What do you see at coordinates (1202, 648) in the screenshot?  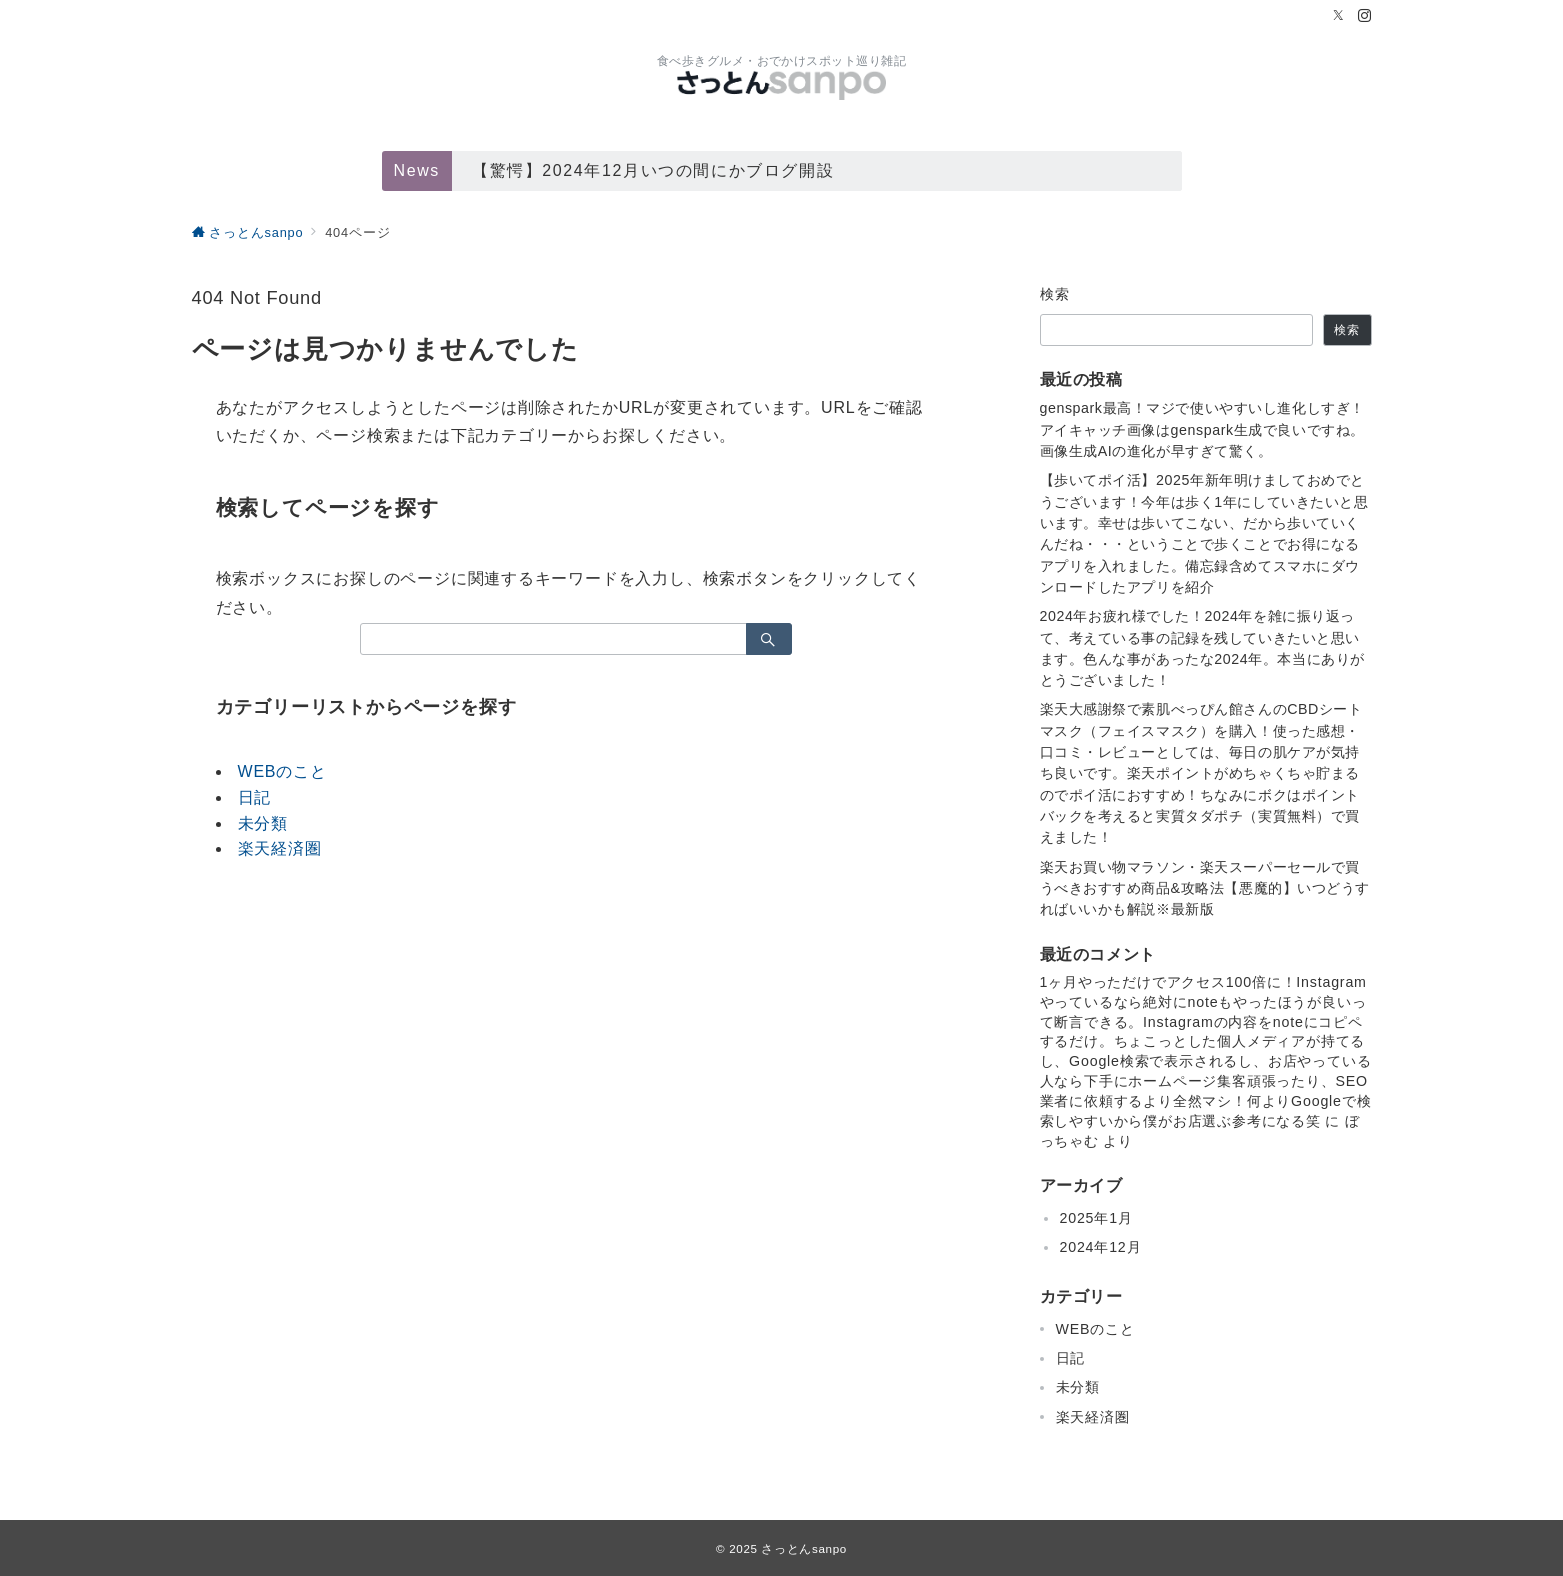 I see `2024年お疲れ様でした！2024年を雑に振り返って、考えている事の記録を残していきたいと思います。色んな事があったな2024年。本当にありがとうございました！` at bounding box center [1202, 648].